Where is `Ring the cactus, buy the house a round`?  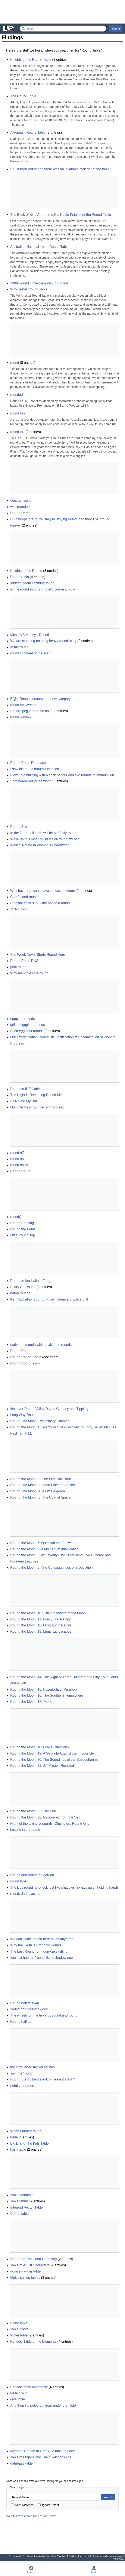
Ring the cactus, buy the house a round is located at coordinates (40, 903).